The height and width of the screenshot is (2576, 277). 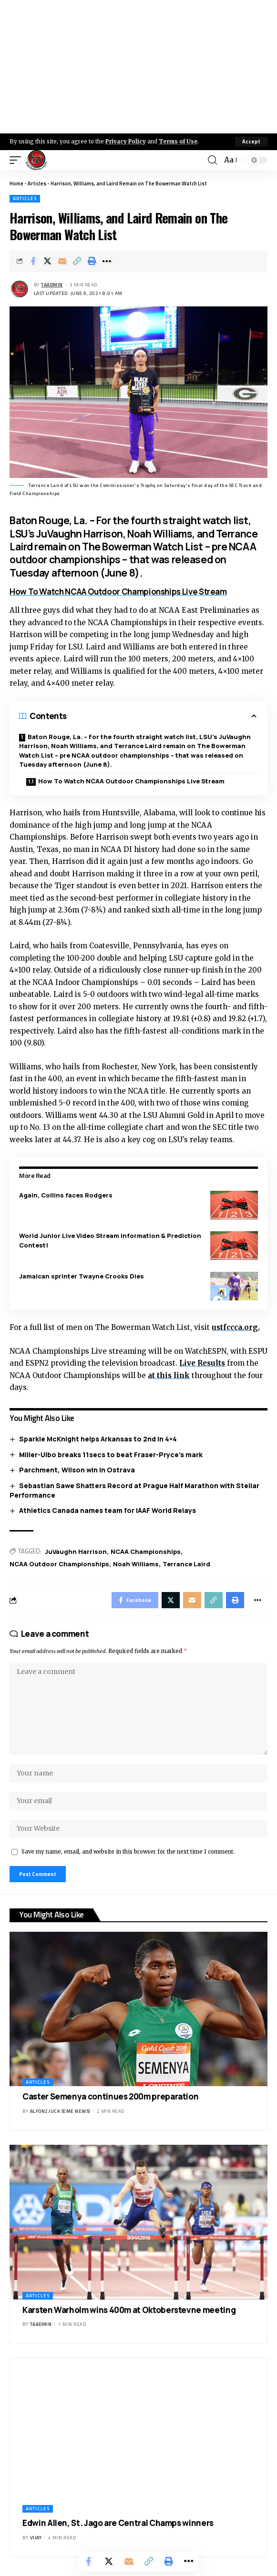 What do you see at coordinates (47, 261) in the screenshot?
I see `[Share on X]` at bounding box center [47, 261].